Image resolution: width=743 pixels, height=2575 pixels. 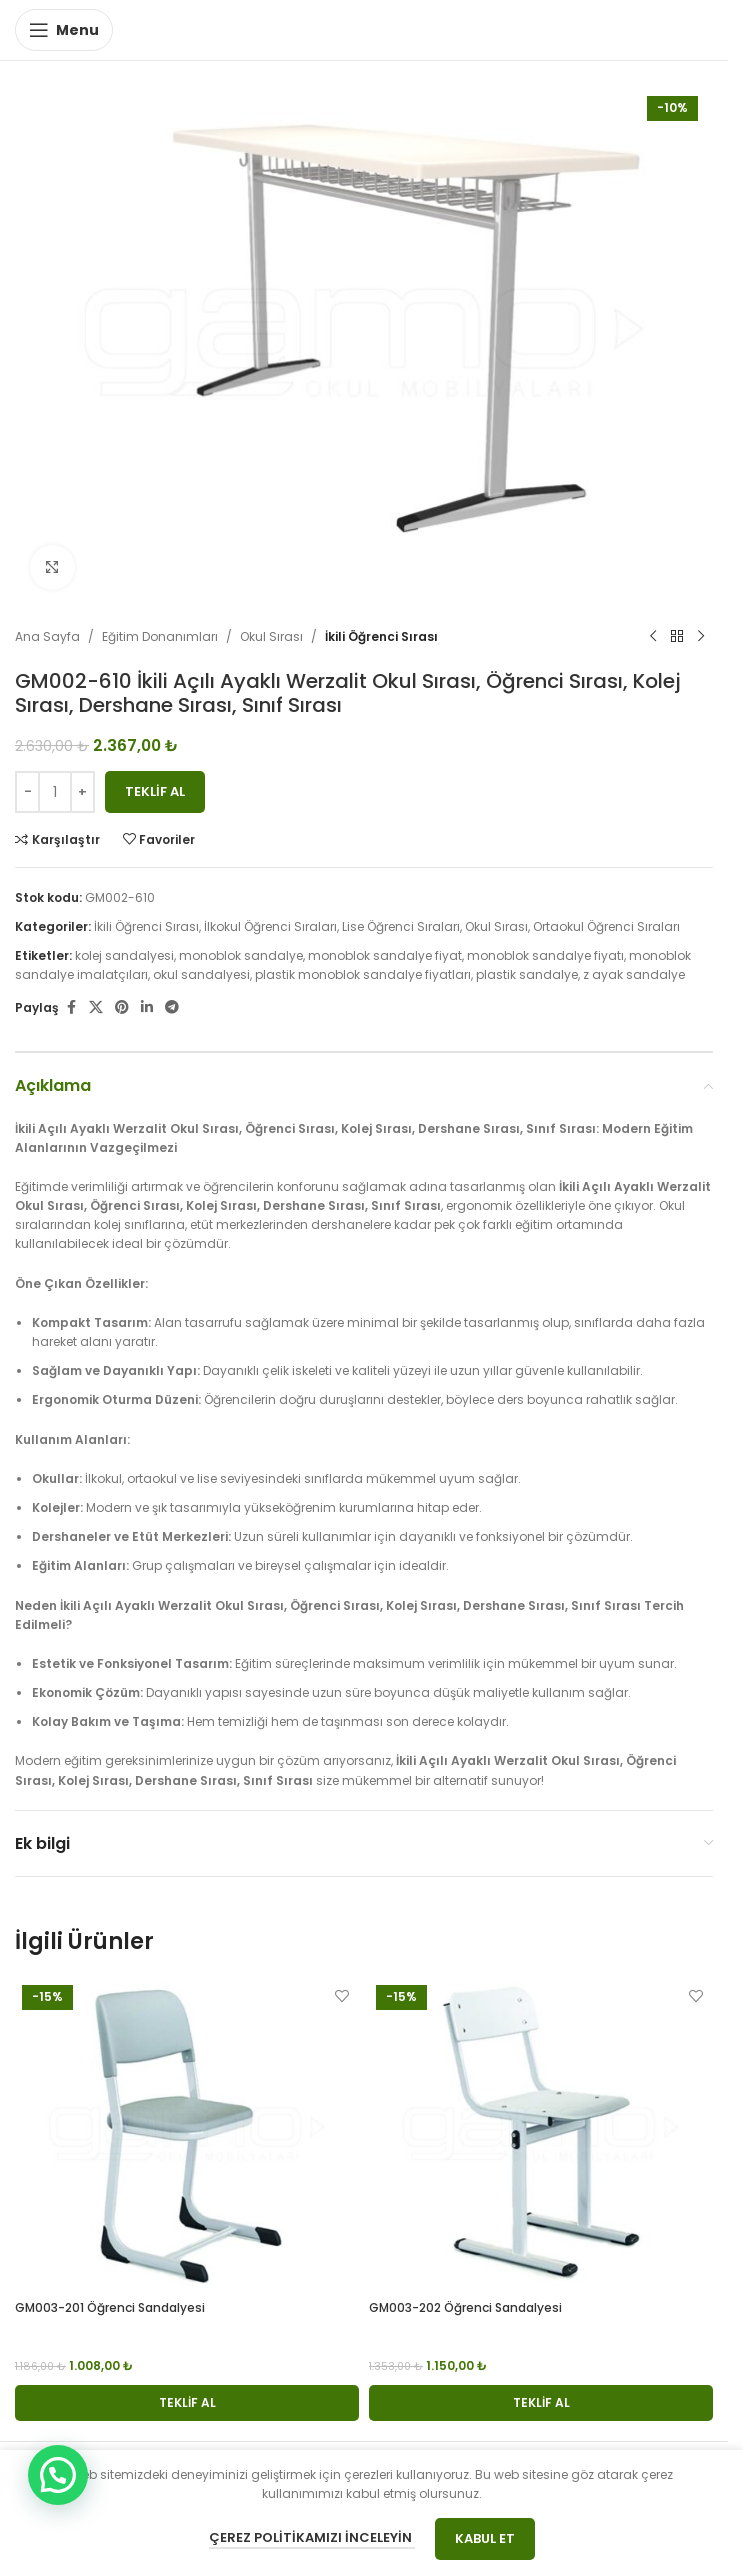 I want to click on [Ürün miktarı], so click(x=55, y=791).